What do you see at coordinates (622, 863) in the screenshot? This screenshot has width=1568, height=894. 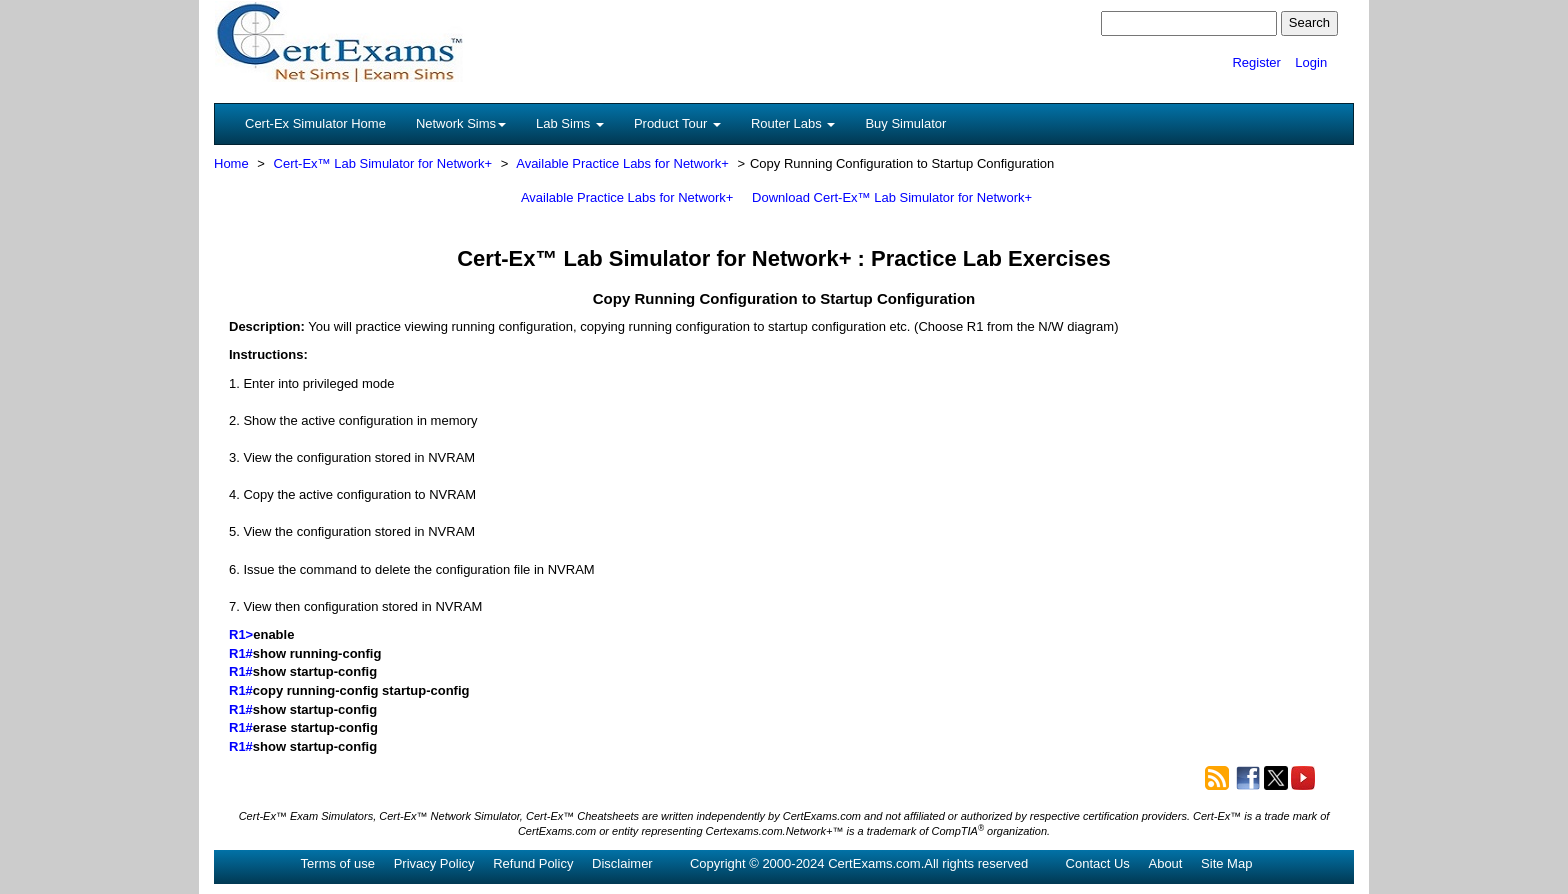 I see `Disclaimer` at bounding box center [622, 863].